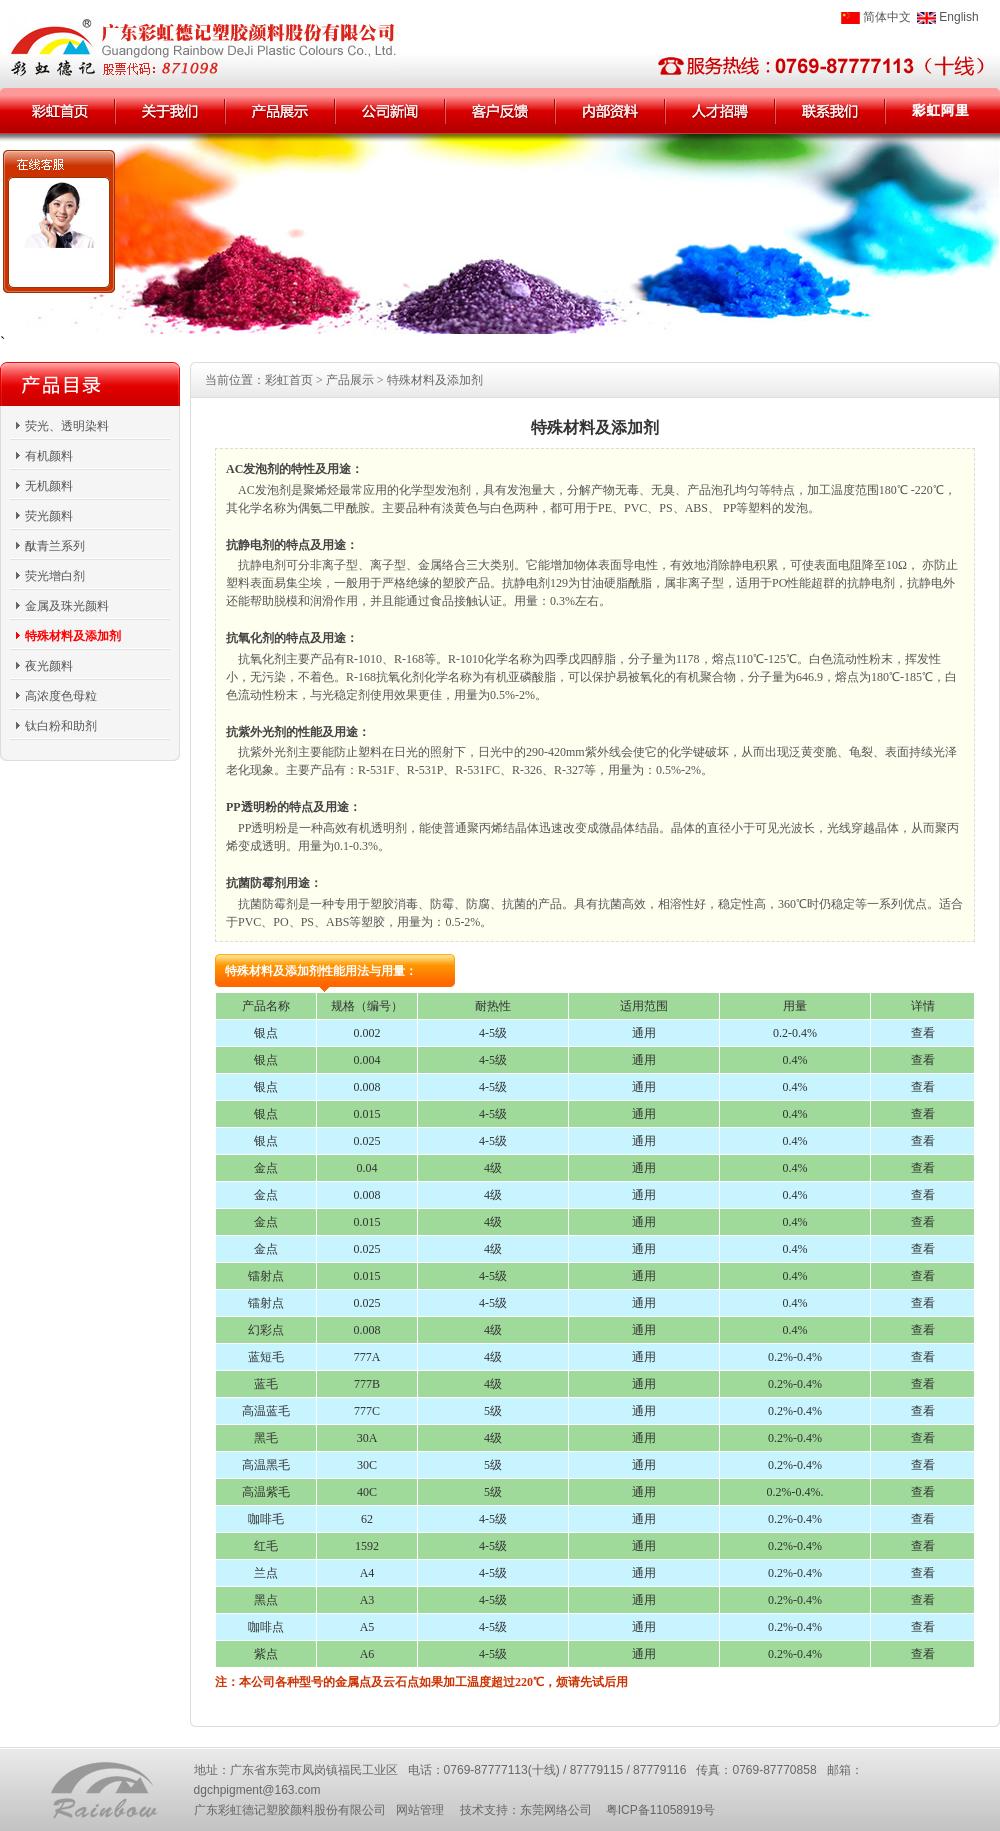 The height and width of the screenshot is (1831, 1000). What do you see at coordinates (55, 546) in the screenshot?
I see `酞青兰系列` at bounding box center [55, 546].